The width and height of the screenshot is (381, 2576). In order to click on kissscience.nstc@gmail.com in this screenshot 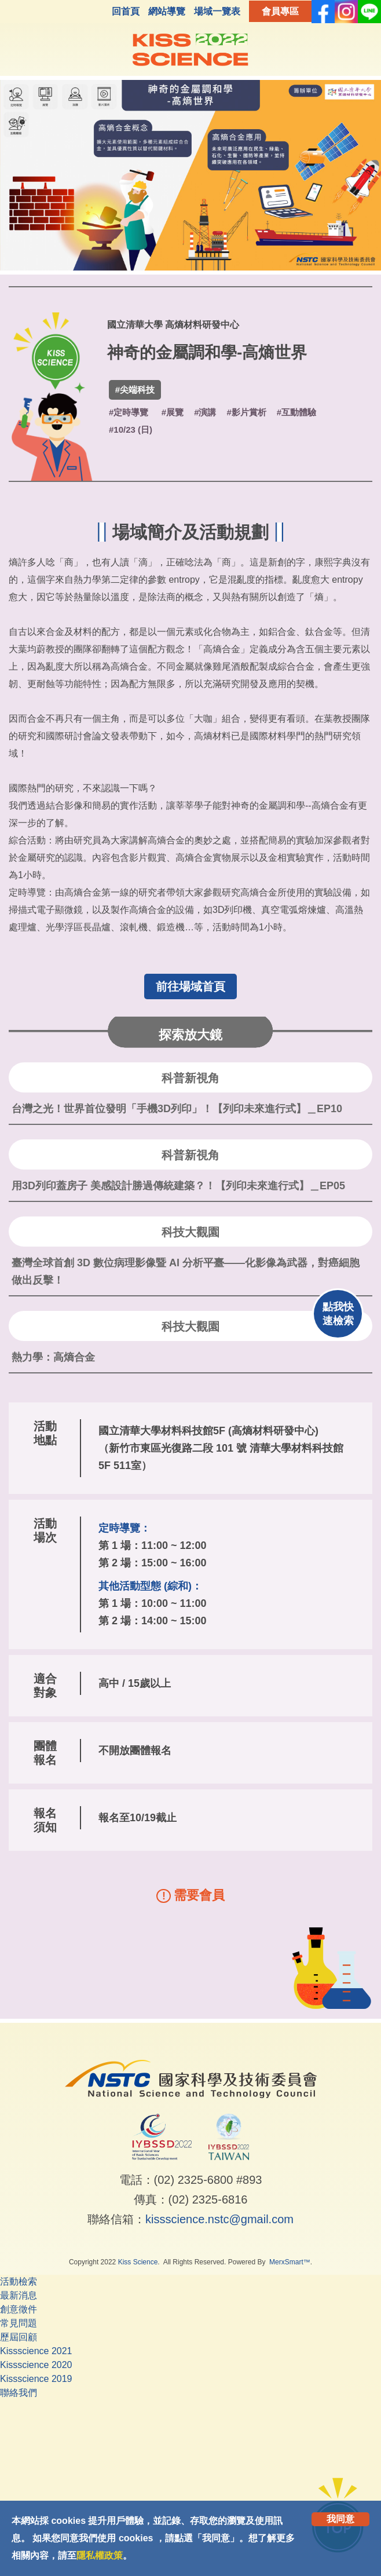, I will do `click(219, 2219)`.